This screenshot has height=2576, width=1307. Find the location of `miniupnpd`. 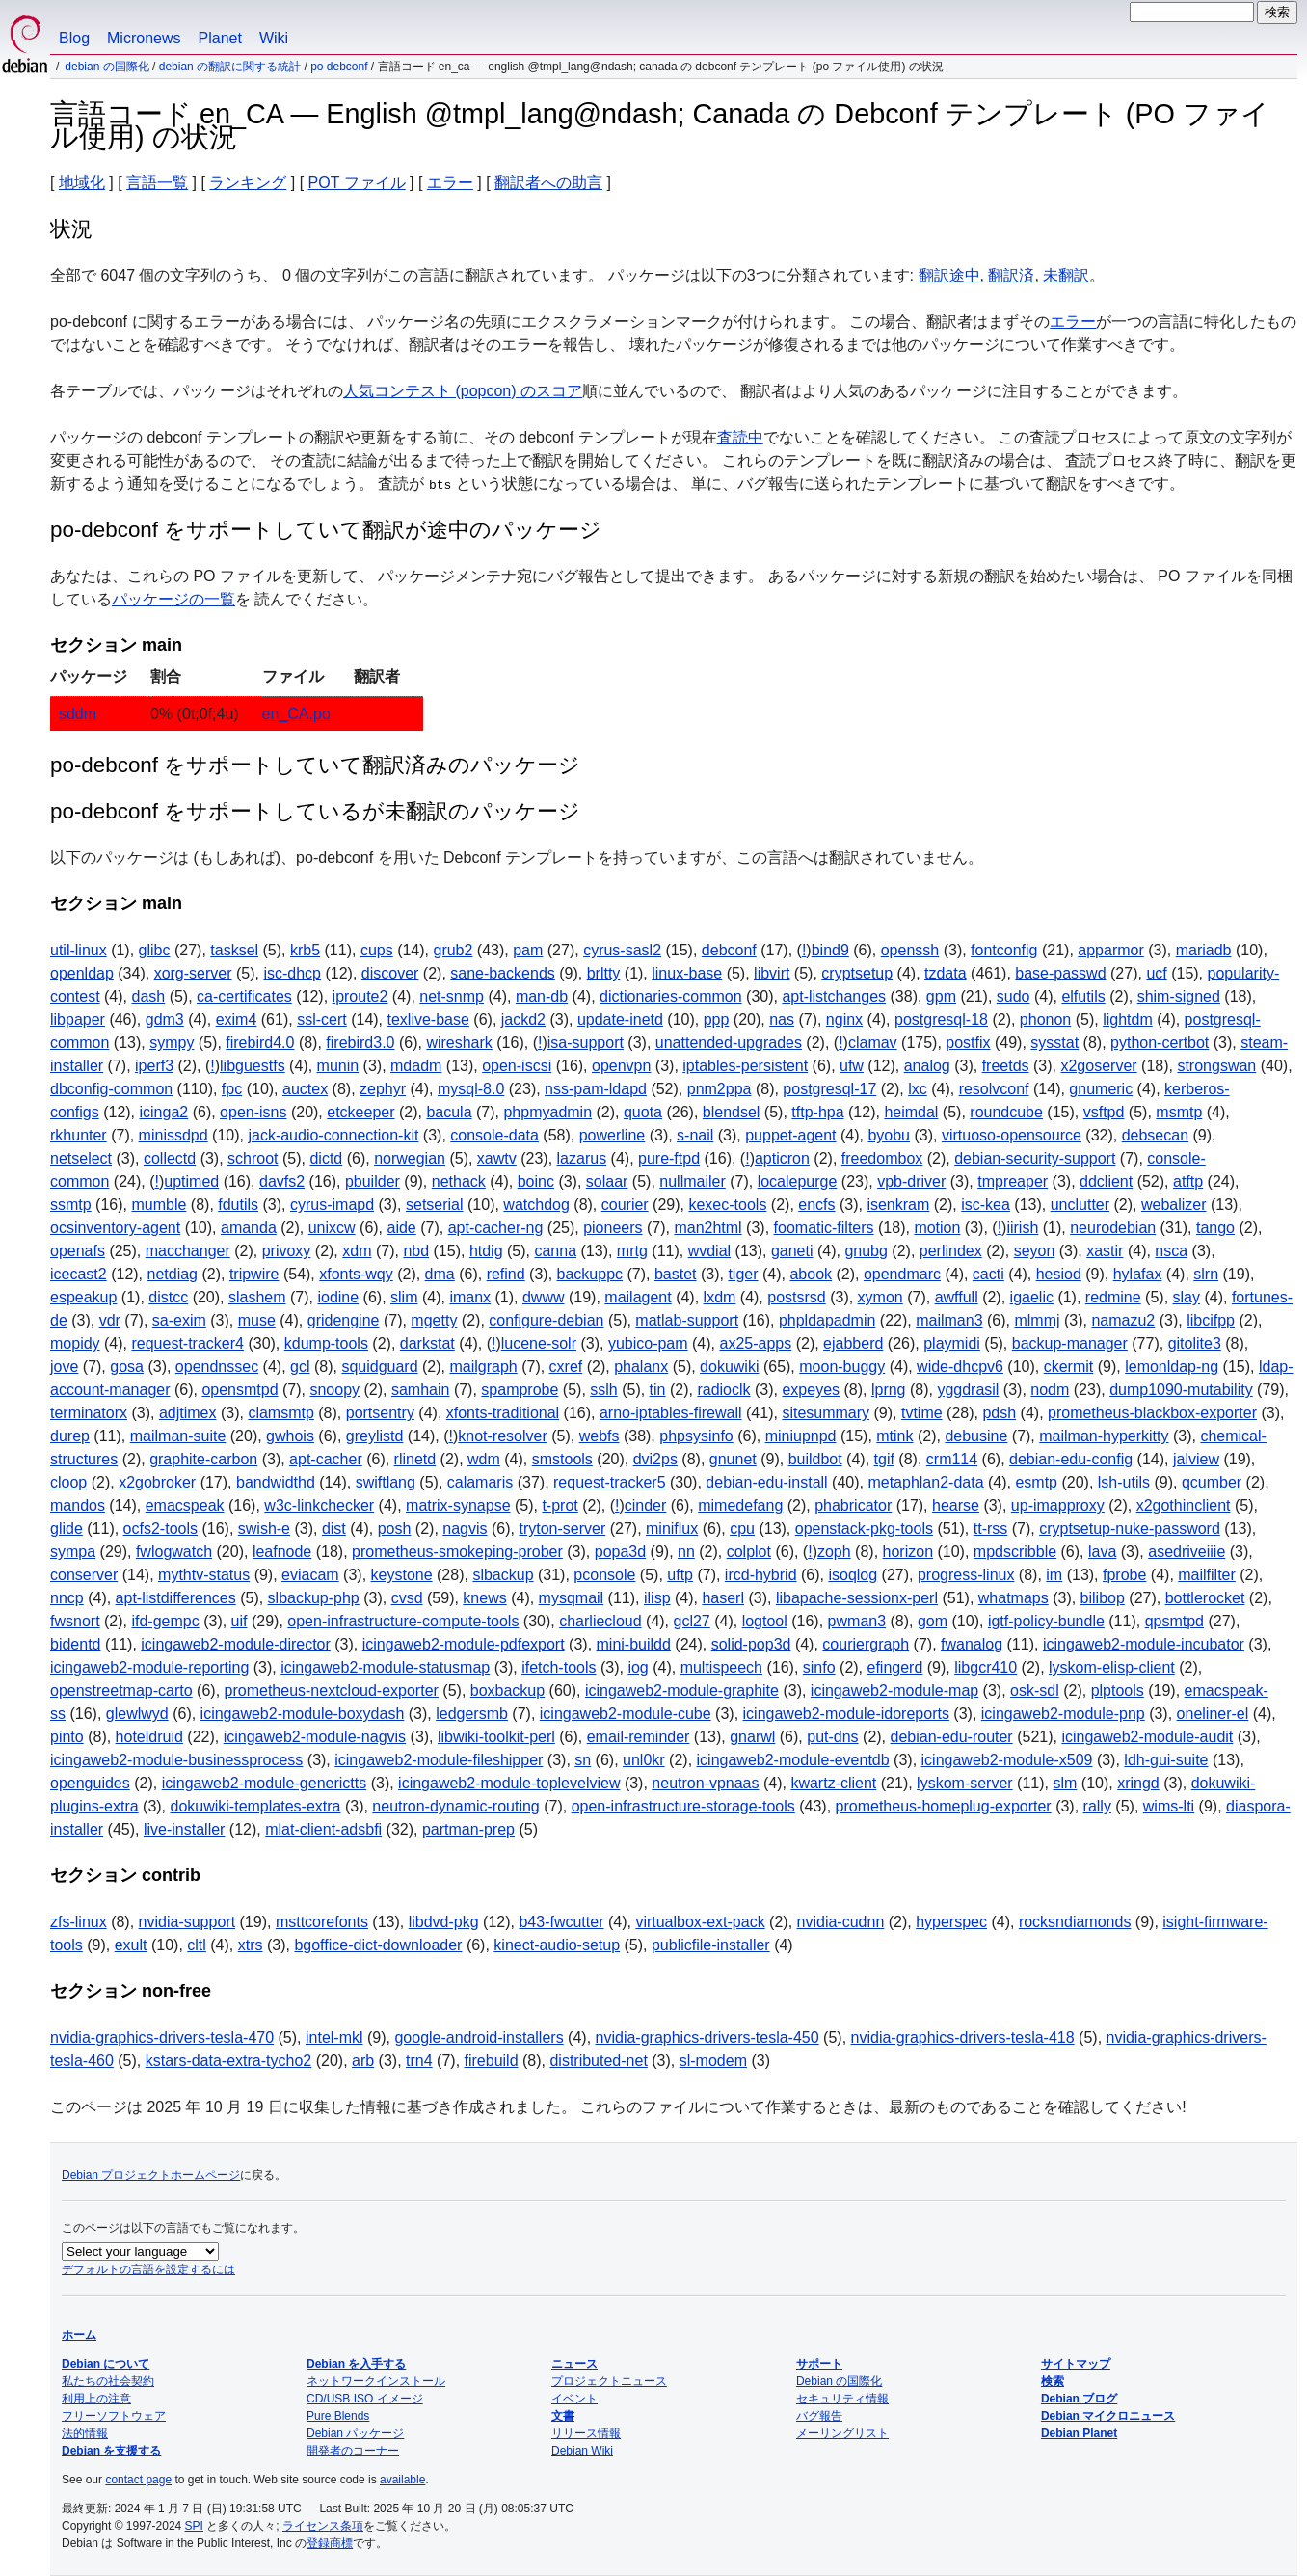

miniupnpd is located at coordinates (801, 1436).